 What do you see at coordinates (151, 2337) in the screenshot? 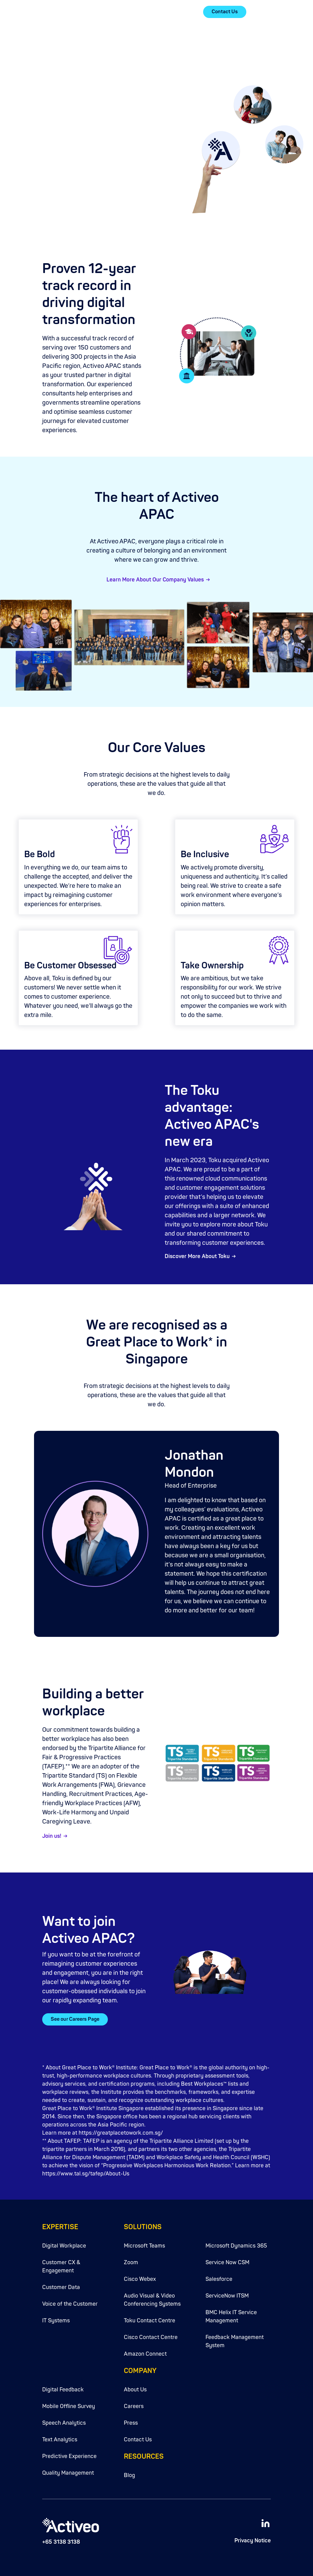
I see `Cisco Contact Centre` at bounding box center [151, 2337].